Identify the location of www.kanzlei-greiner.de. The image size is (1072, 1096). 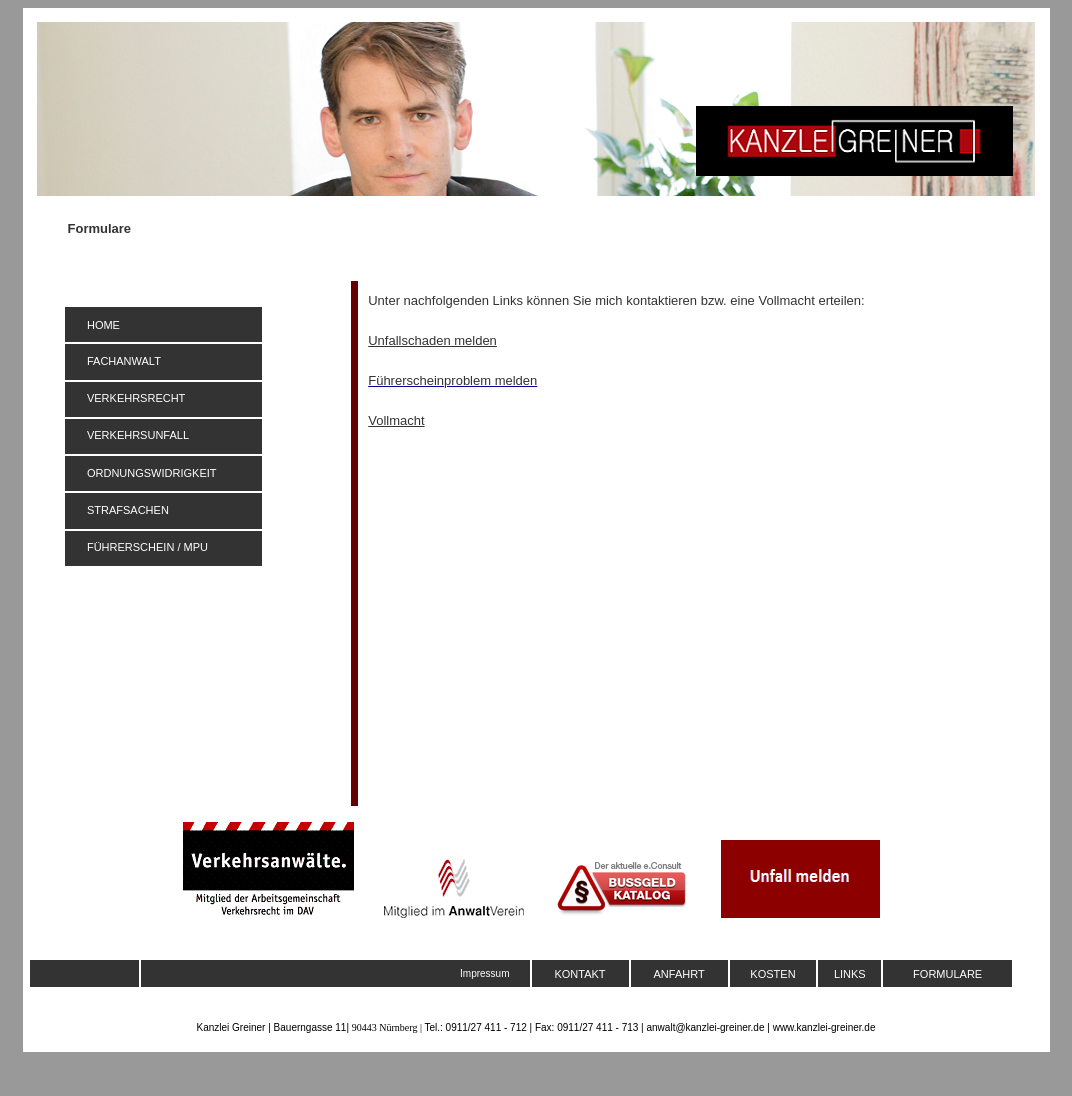
(824, 1027).